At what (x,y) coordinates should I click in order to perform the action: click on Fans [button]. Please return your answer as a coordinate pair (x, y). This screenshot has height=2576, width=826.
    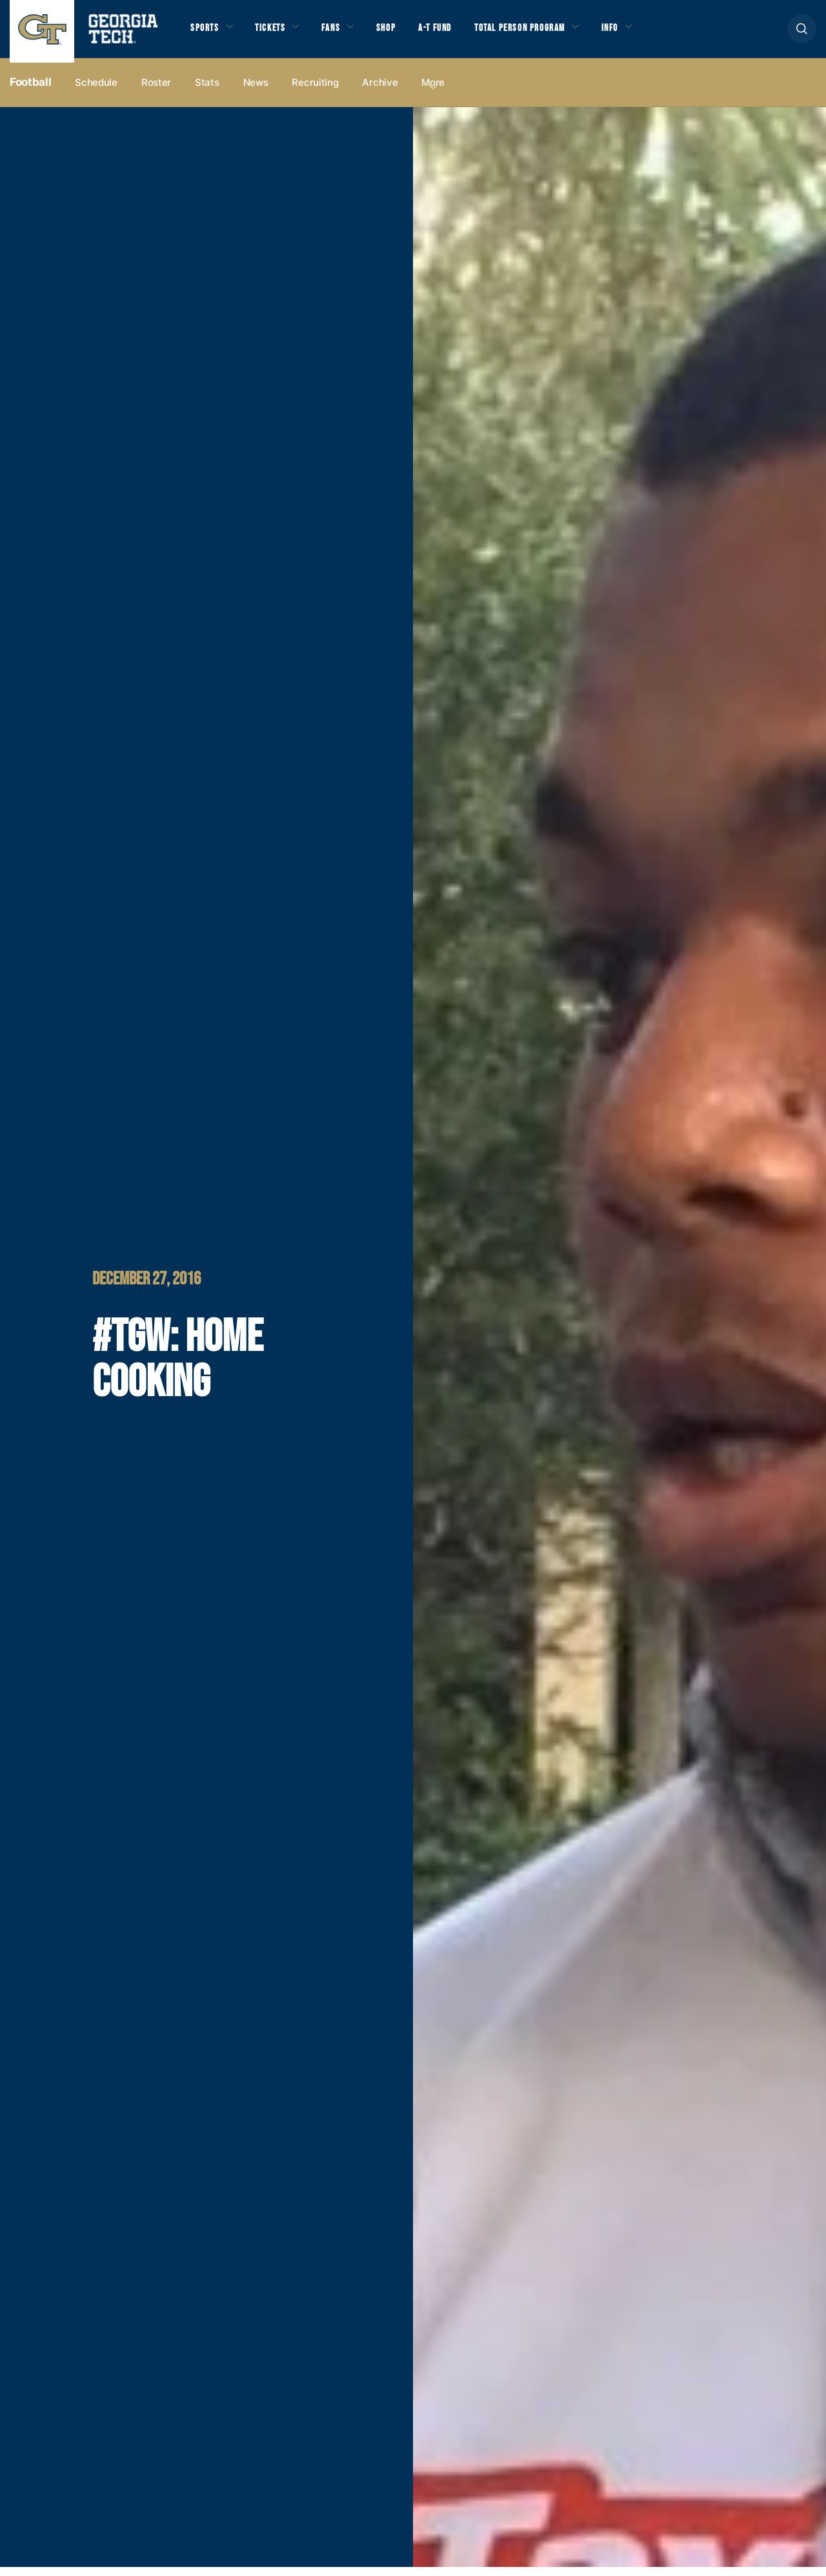
    Looking at the image, I should click on (342, 32).